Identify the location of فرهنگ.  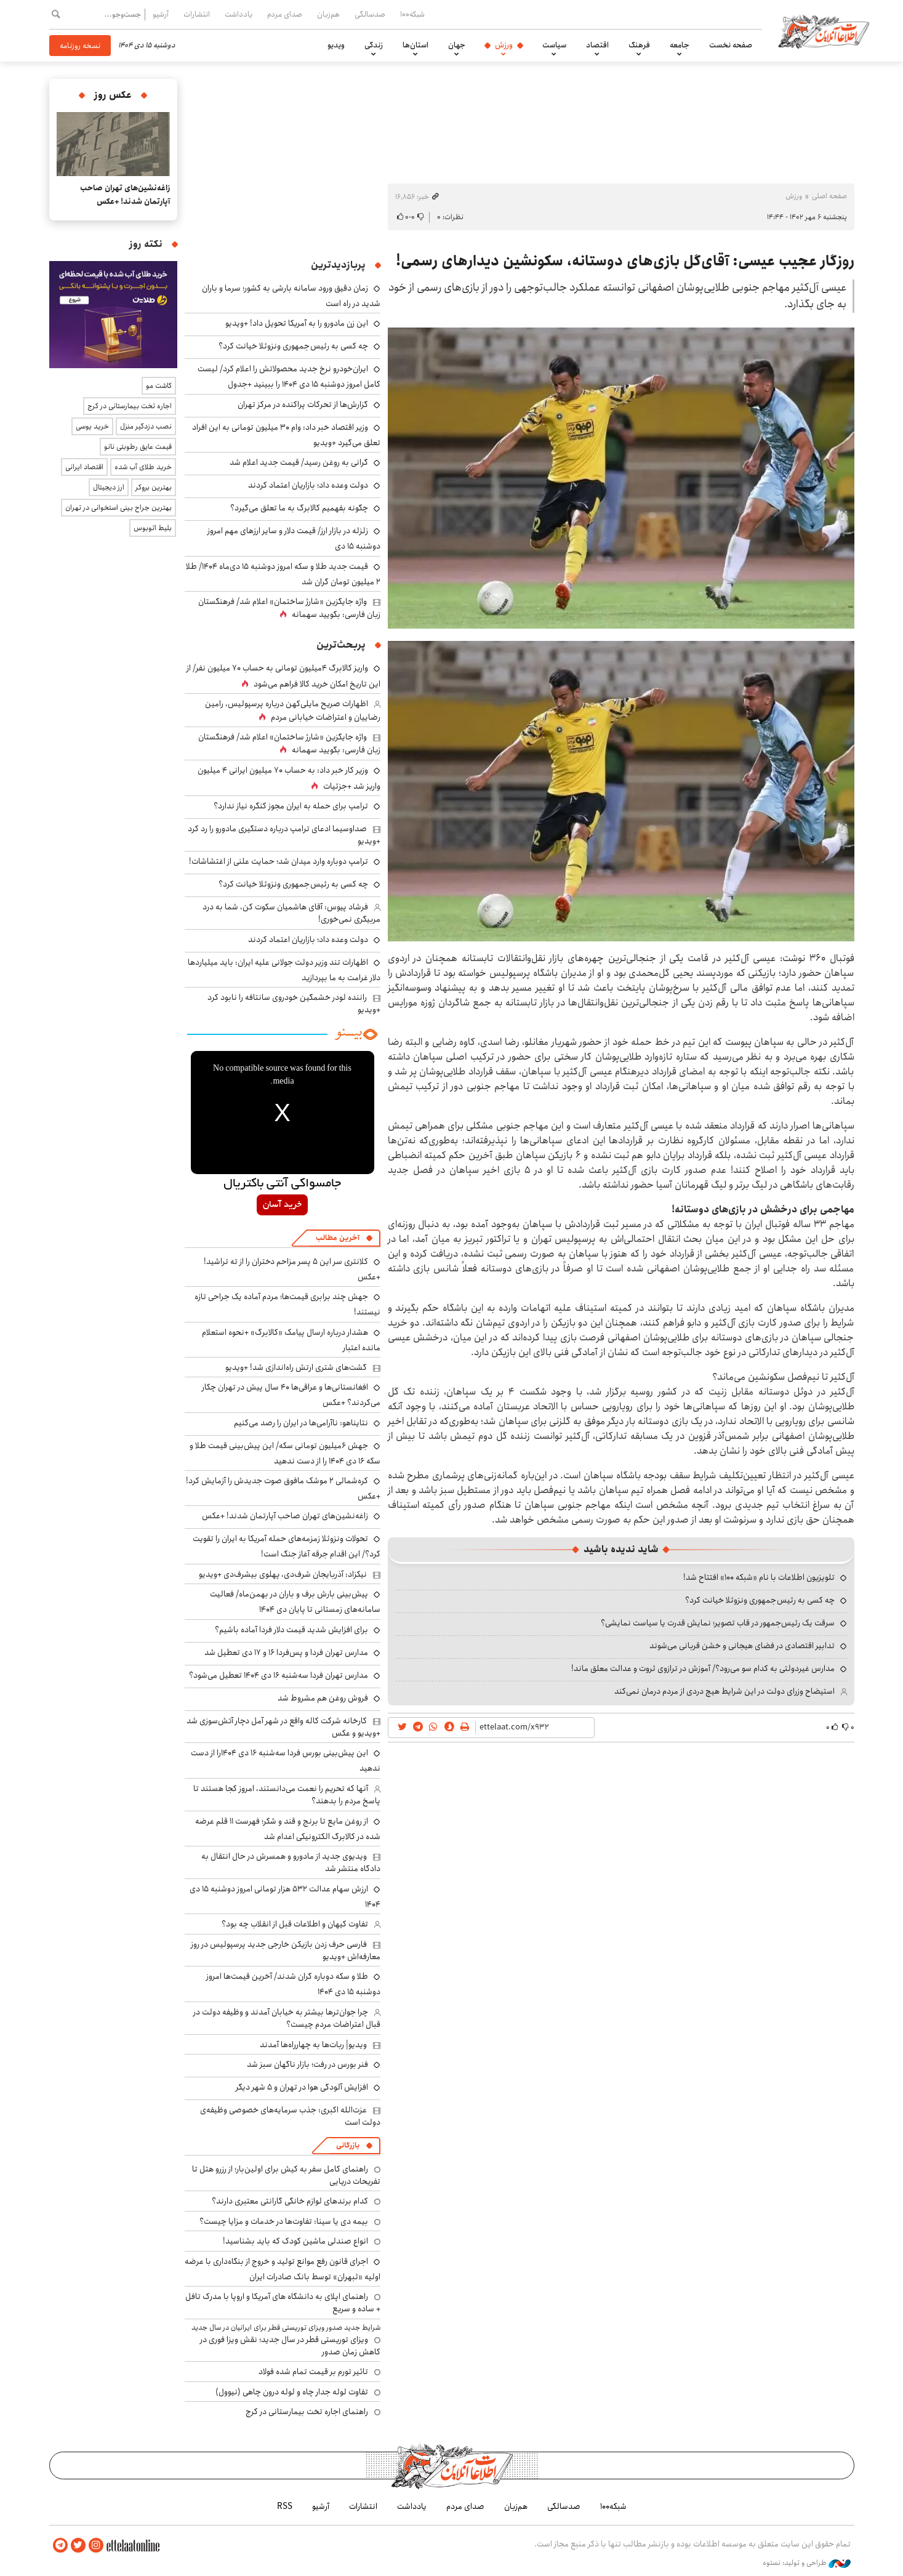
(639, 45).